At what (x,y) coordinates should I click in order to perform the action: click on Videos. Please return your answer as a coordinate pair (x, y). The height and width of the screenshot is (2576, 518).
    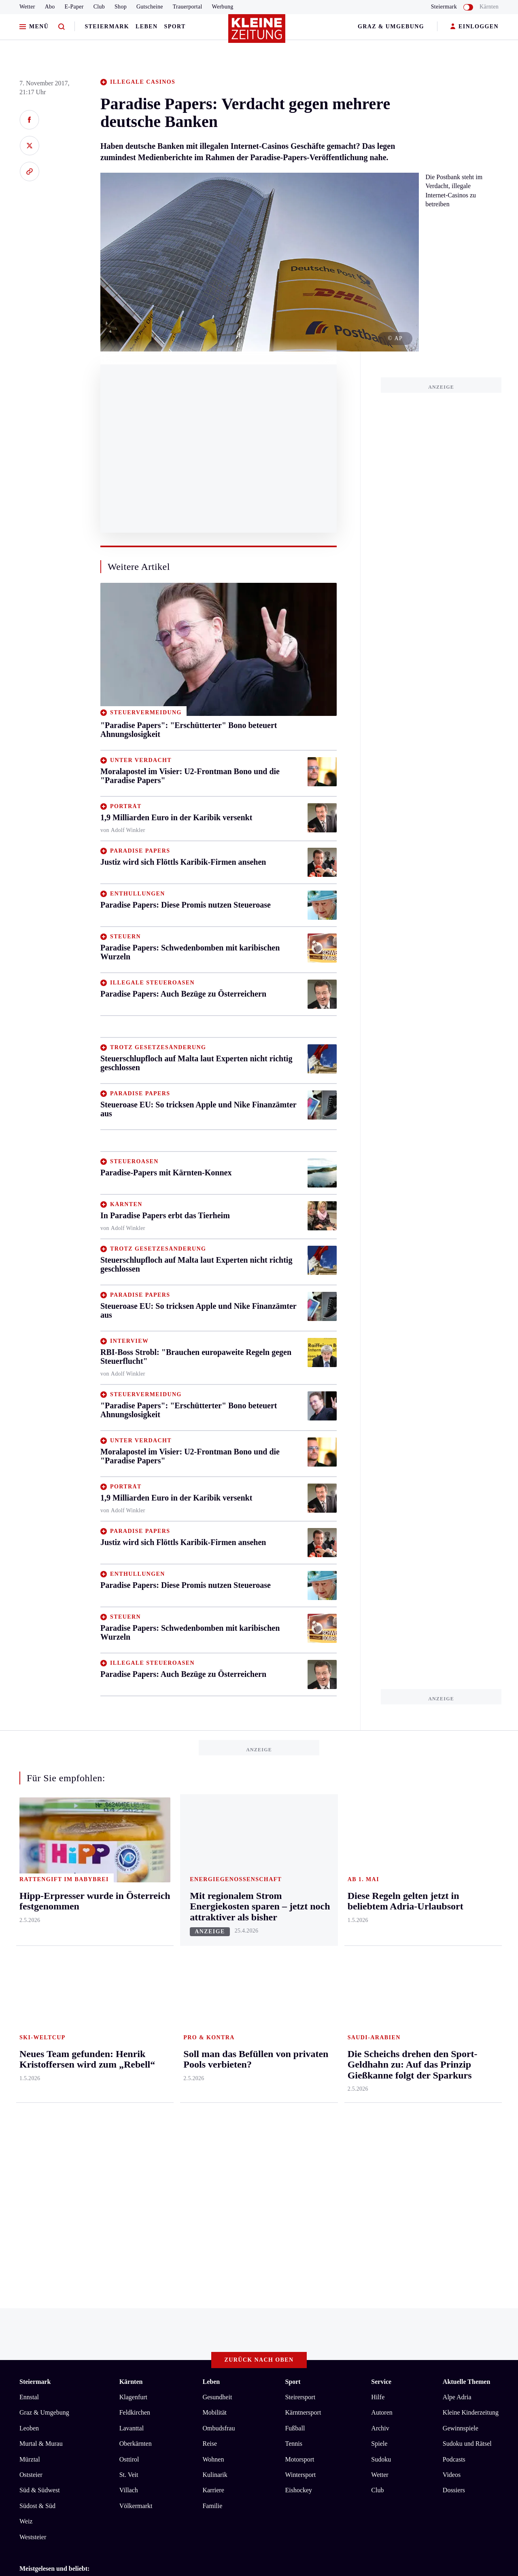
    Looking at the image, I should click on (452, 2133).